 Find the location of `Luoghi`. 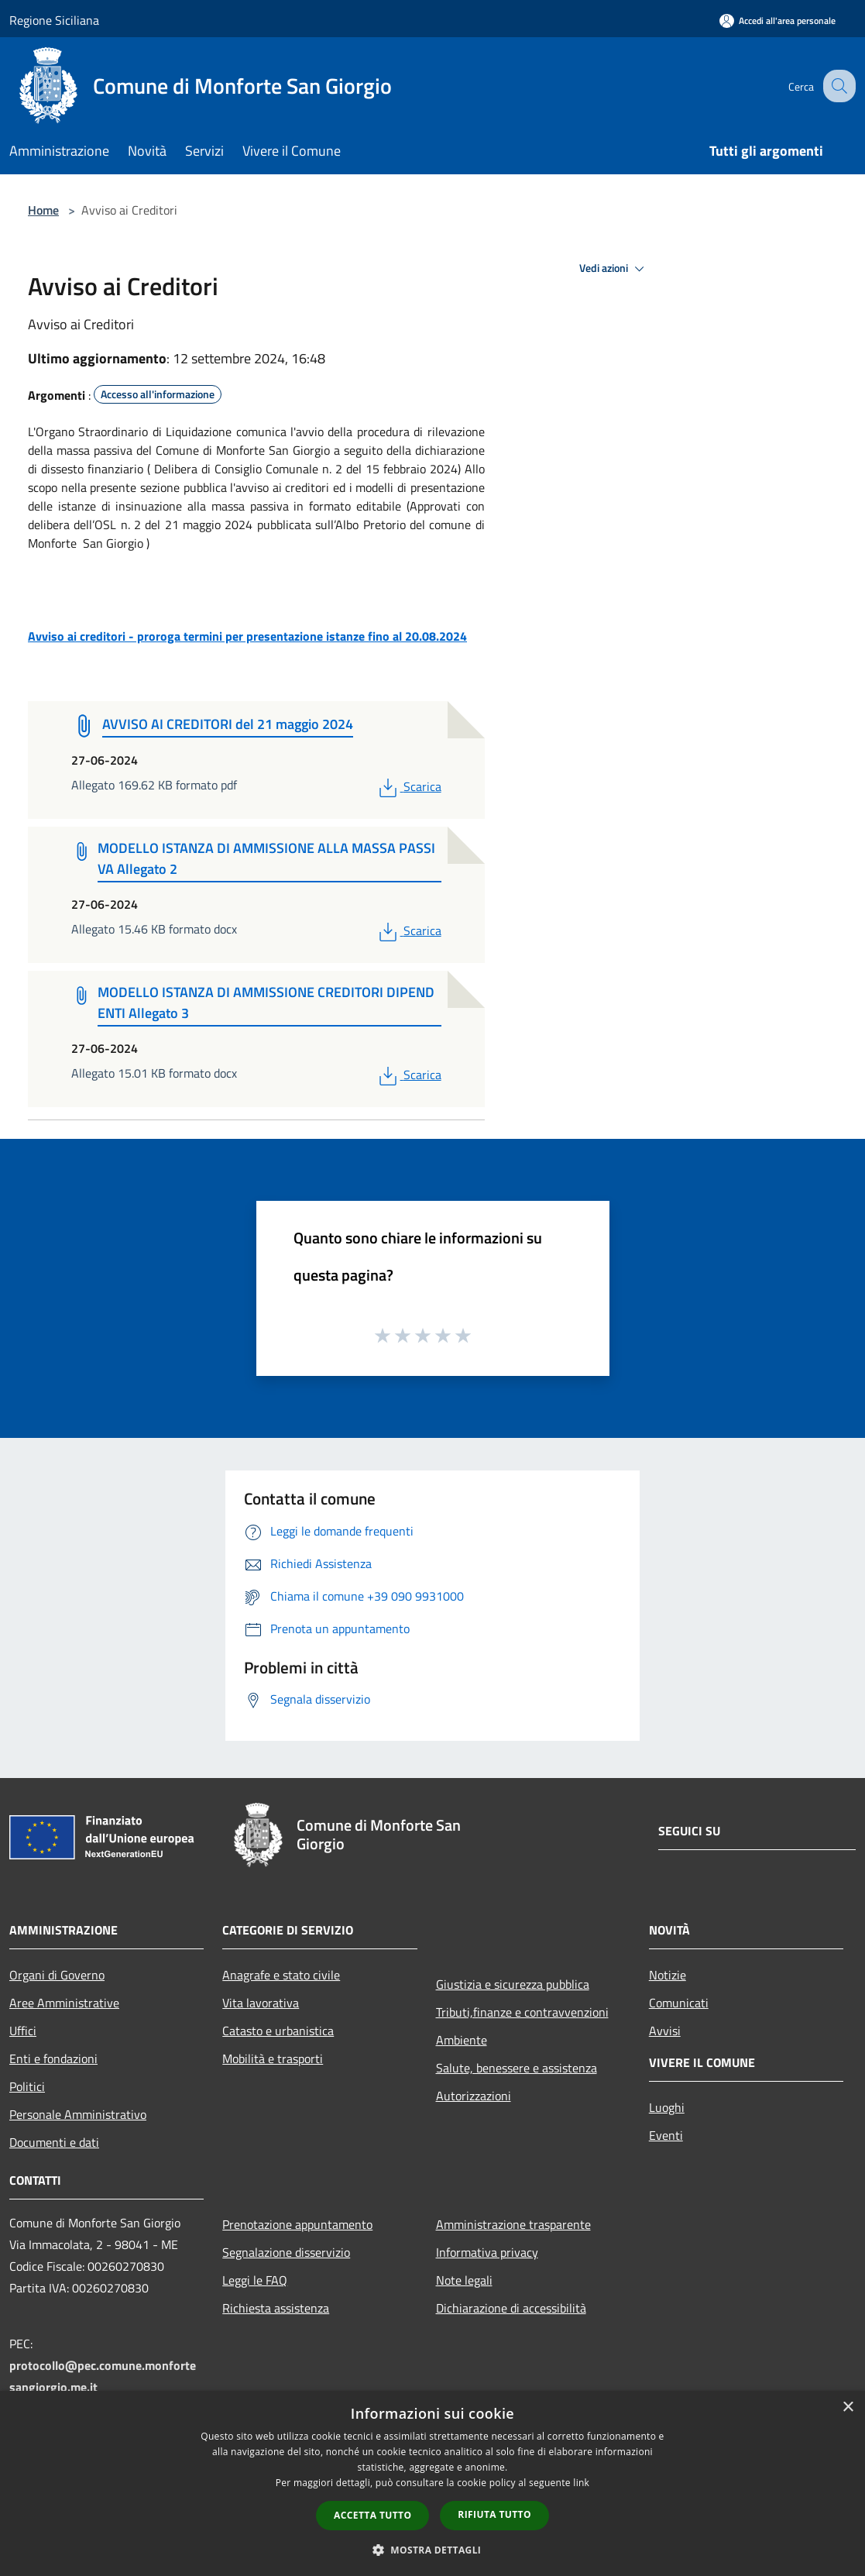

Luoghi is located at coordinates (667, 2107).